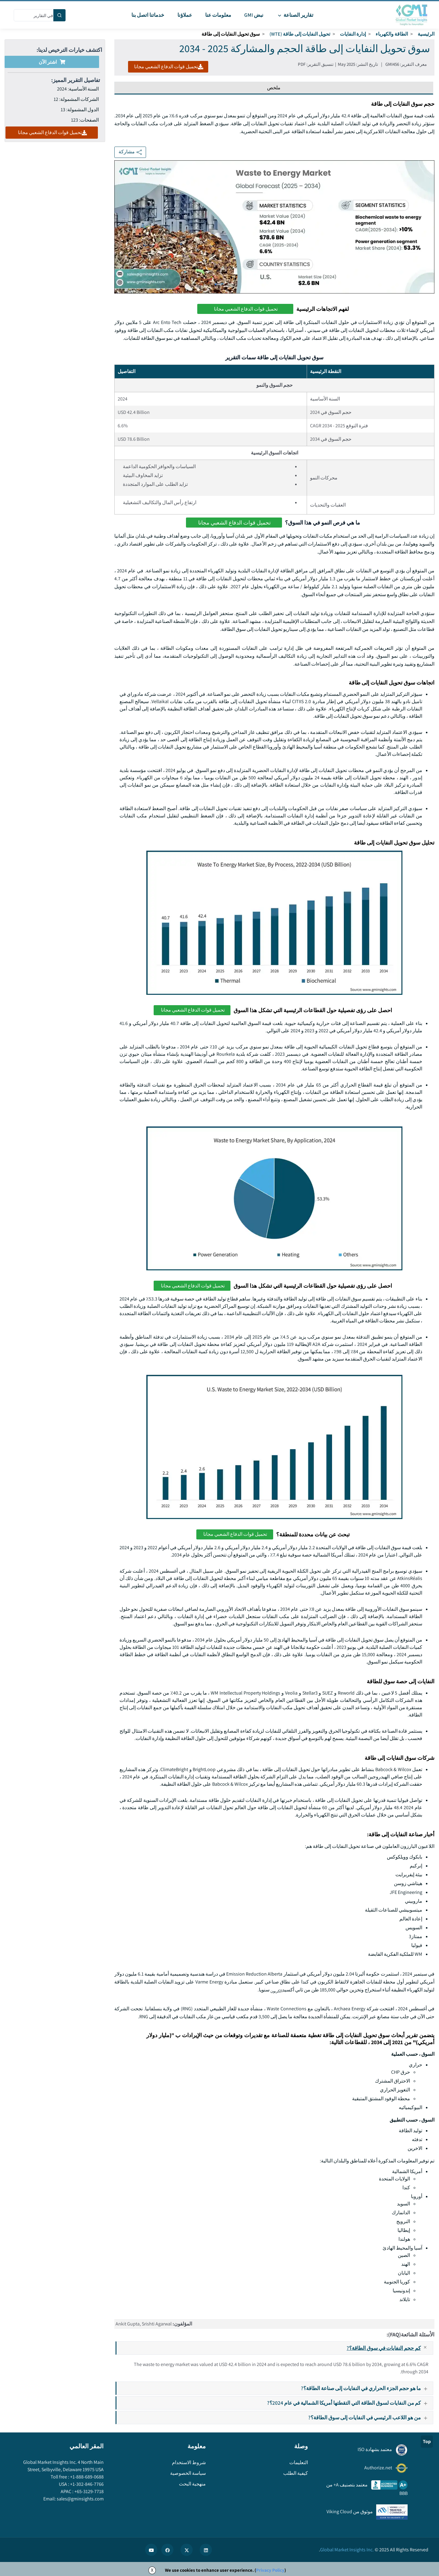 The height and width of the screenshot is (2576, 439). Describe the element at coordinates (349, 2402) in the screenshot. I see `كم من النفايات لسوق الطاقة التي التقطتها أمريكا الشمالية في عام 2024؟?` at that location.